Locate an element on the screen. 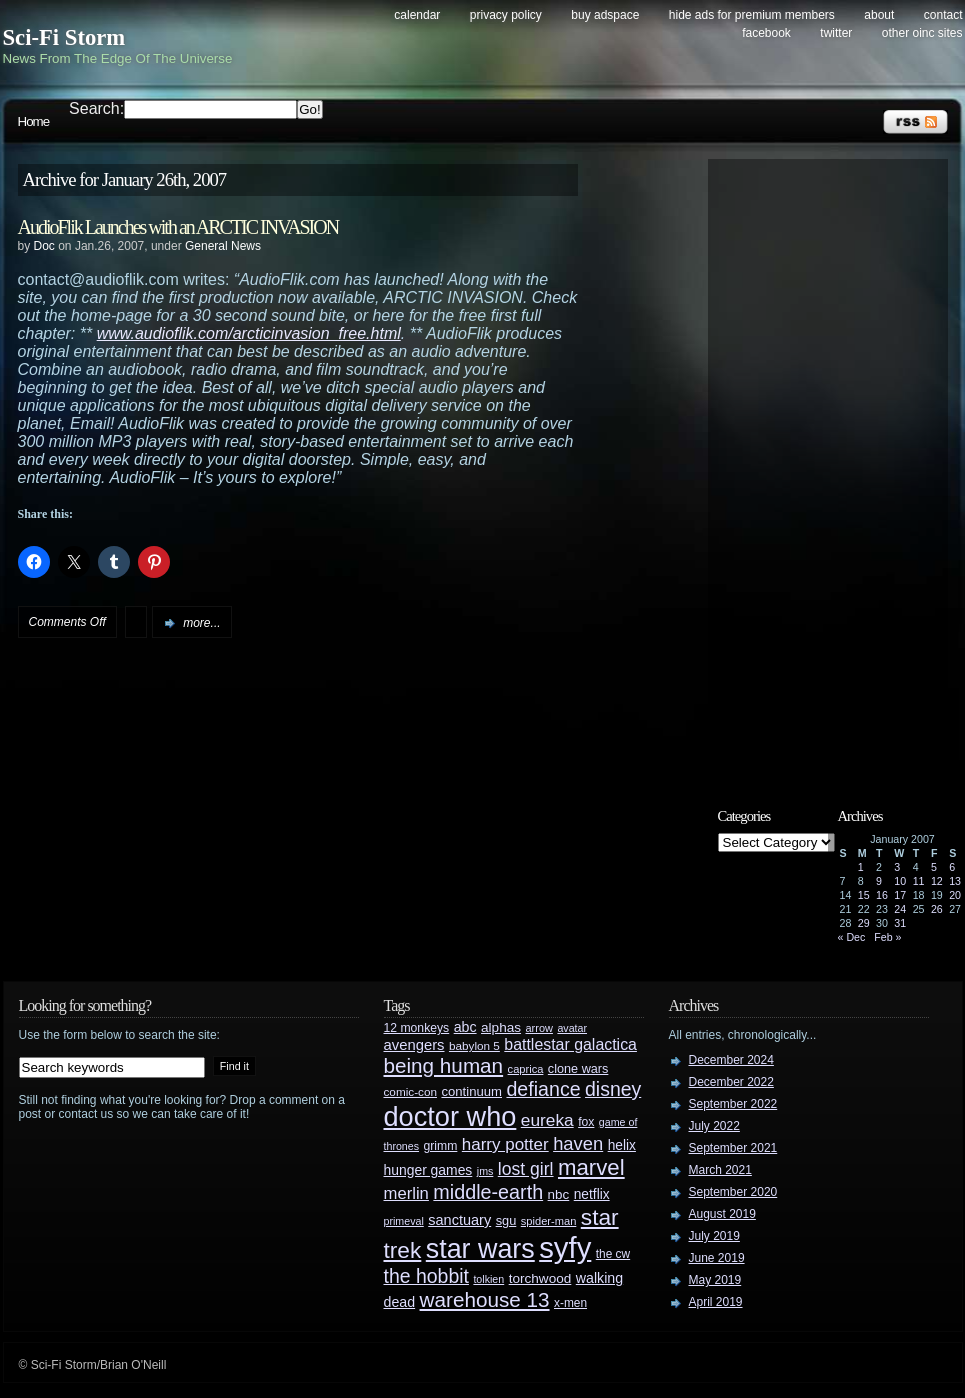 The width and height of the screenshot is (965, 1398). continuum [continuum (34 items)] is located at coordinates (471, 1091).